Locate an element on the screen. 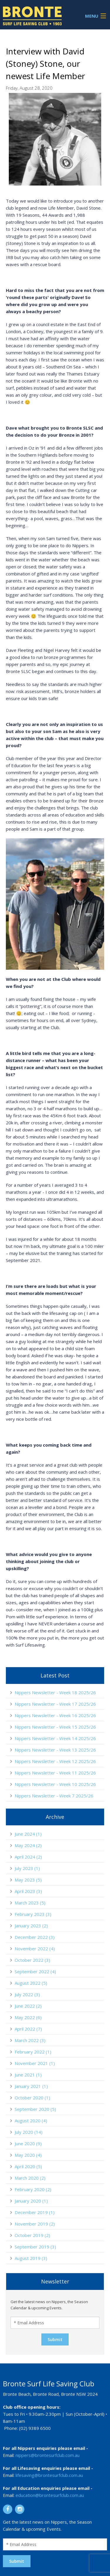 This screenshot has height=2576, width=110. February 2020 (2) is located at coordinates (33, 2189).